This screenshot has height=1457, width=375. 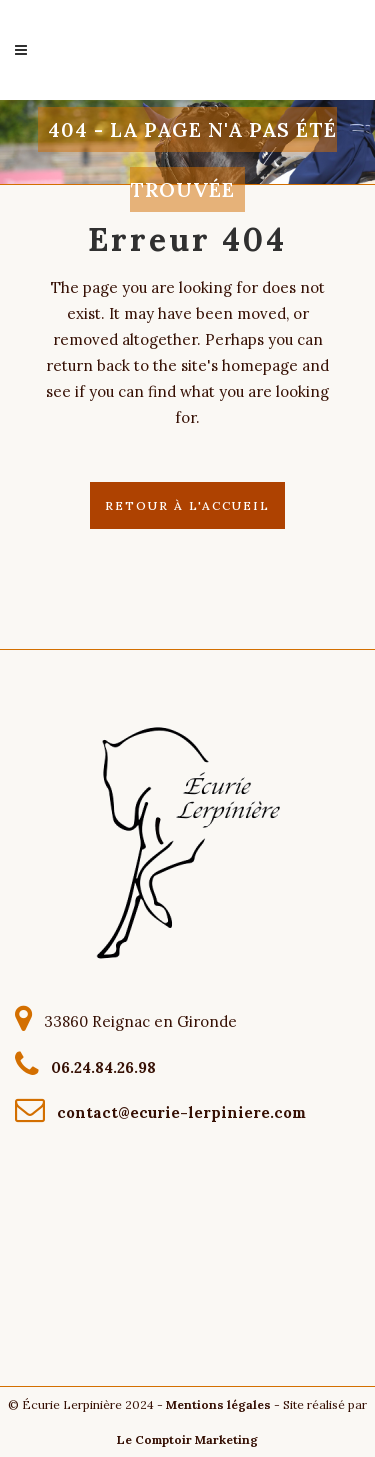 What do you see at coordinates (218, 1404) in the screenshot?
I see `Mentions légales` at bounding box center [218, 1404].